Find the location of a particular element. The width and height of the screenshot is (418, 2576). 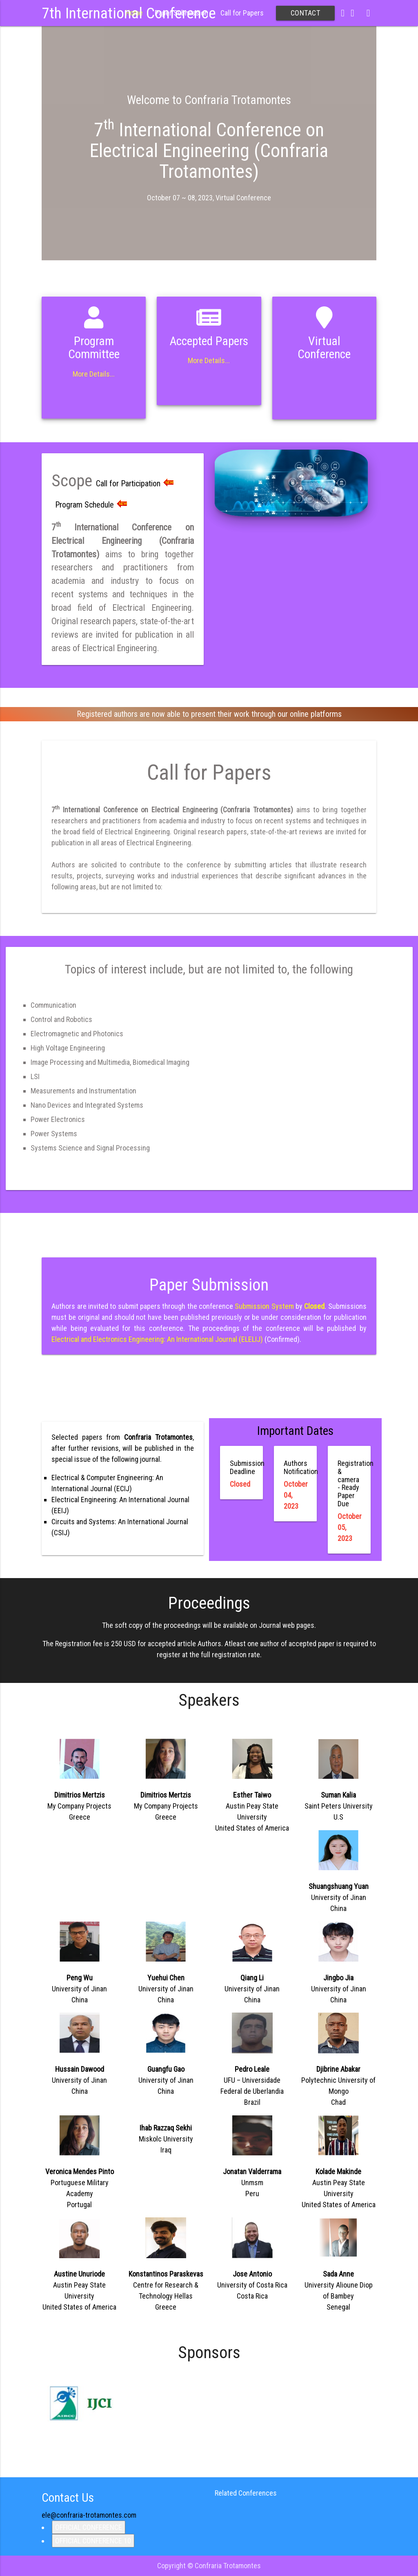

Call for Papers is located at coordinates (242, 13).